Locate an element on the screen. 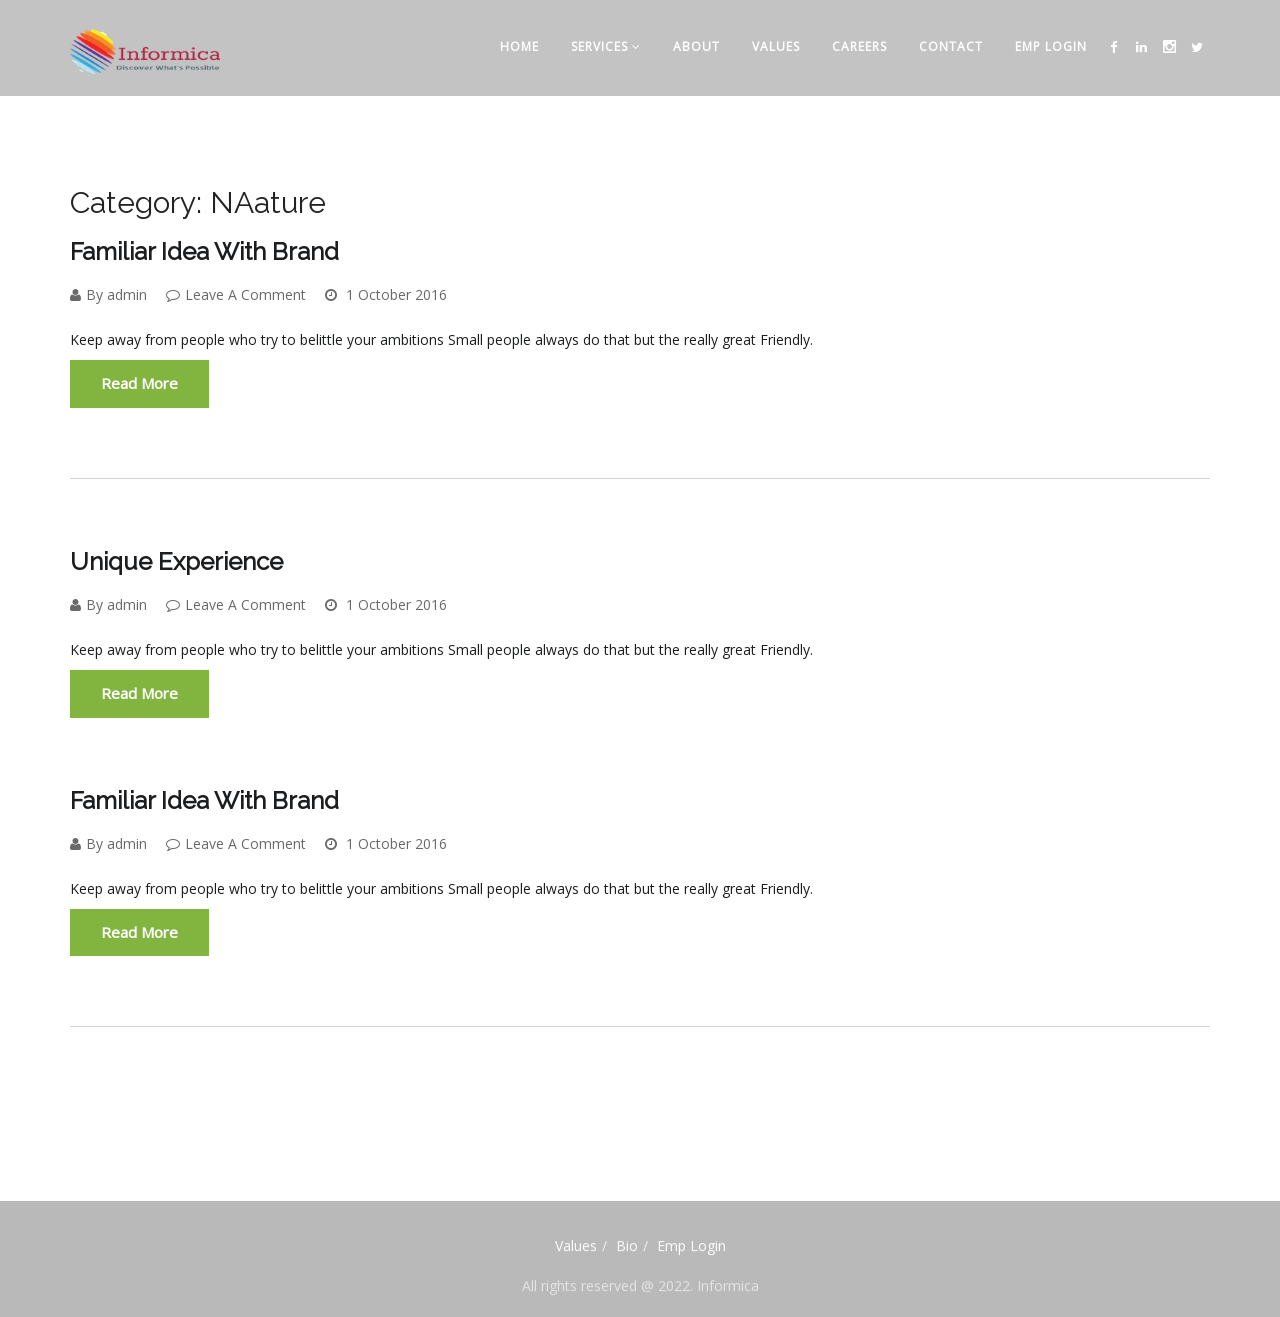  1 October 2016 is located at coordinates (386, 294).